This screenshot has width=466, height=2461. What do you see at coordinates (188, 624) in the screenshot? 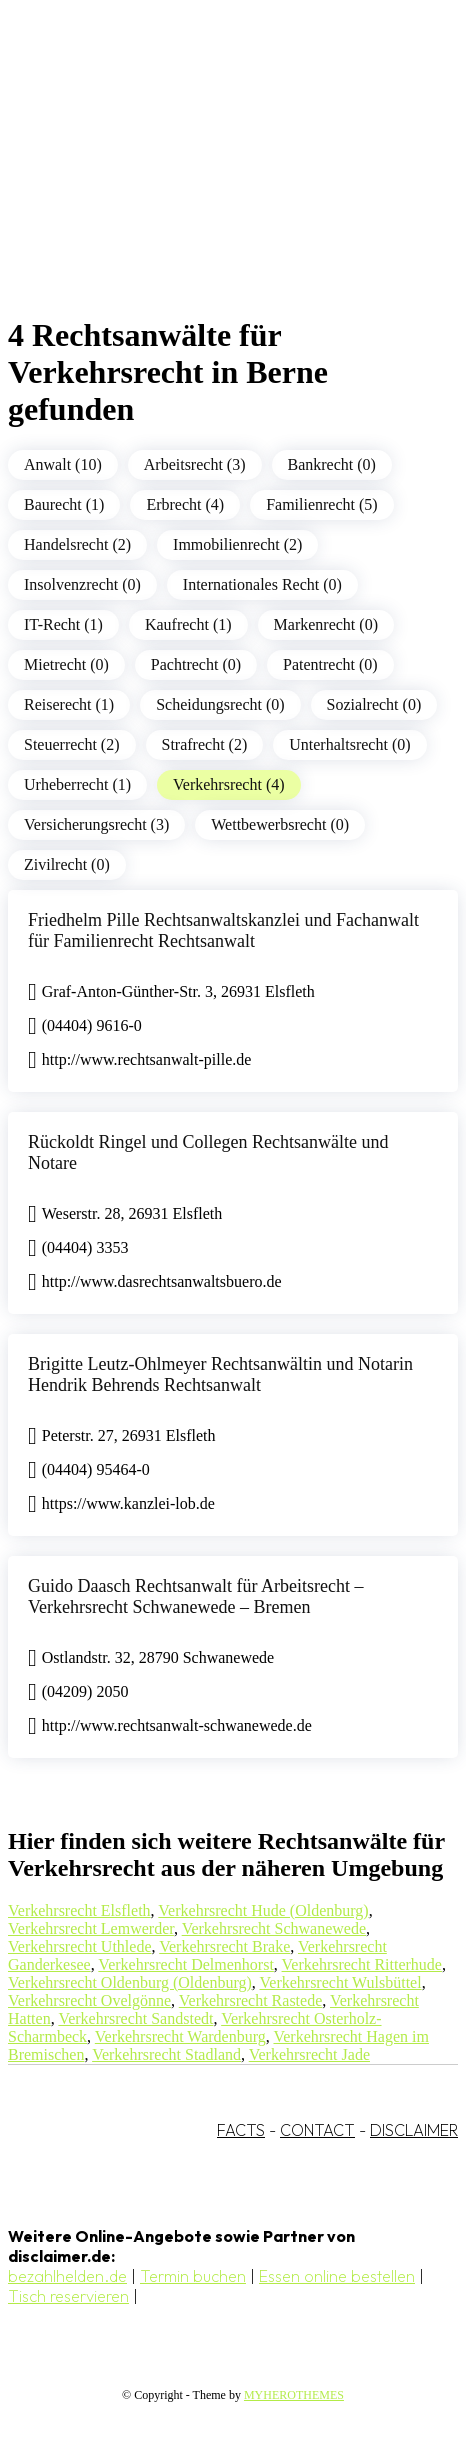
I see `Kaufrecht (1)` at bounding box center [188, 624].